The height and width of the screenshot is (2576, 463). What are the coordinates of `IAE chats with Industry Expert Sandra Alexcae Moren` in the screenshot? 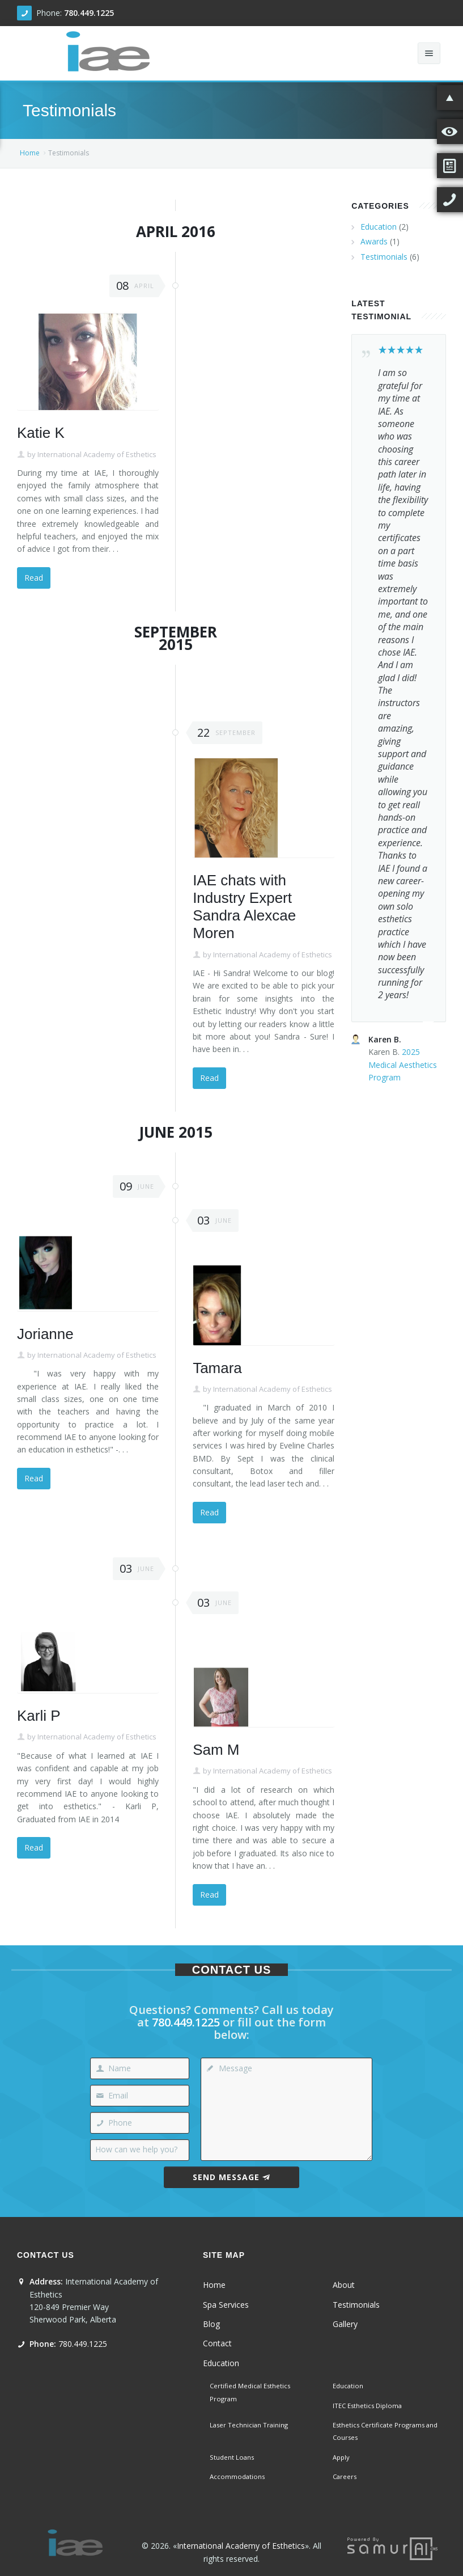 It's located at (244, 907).